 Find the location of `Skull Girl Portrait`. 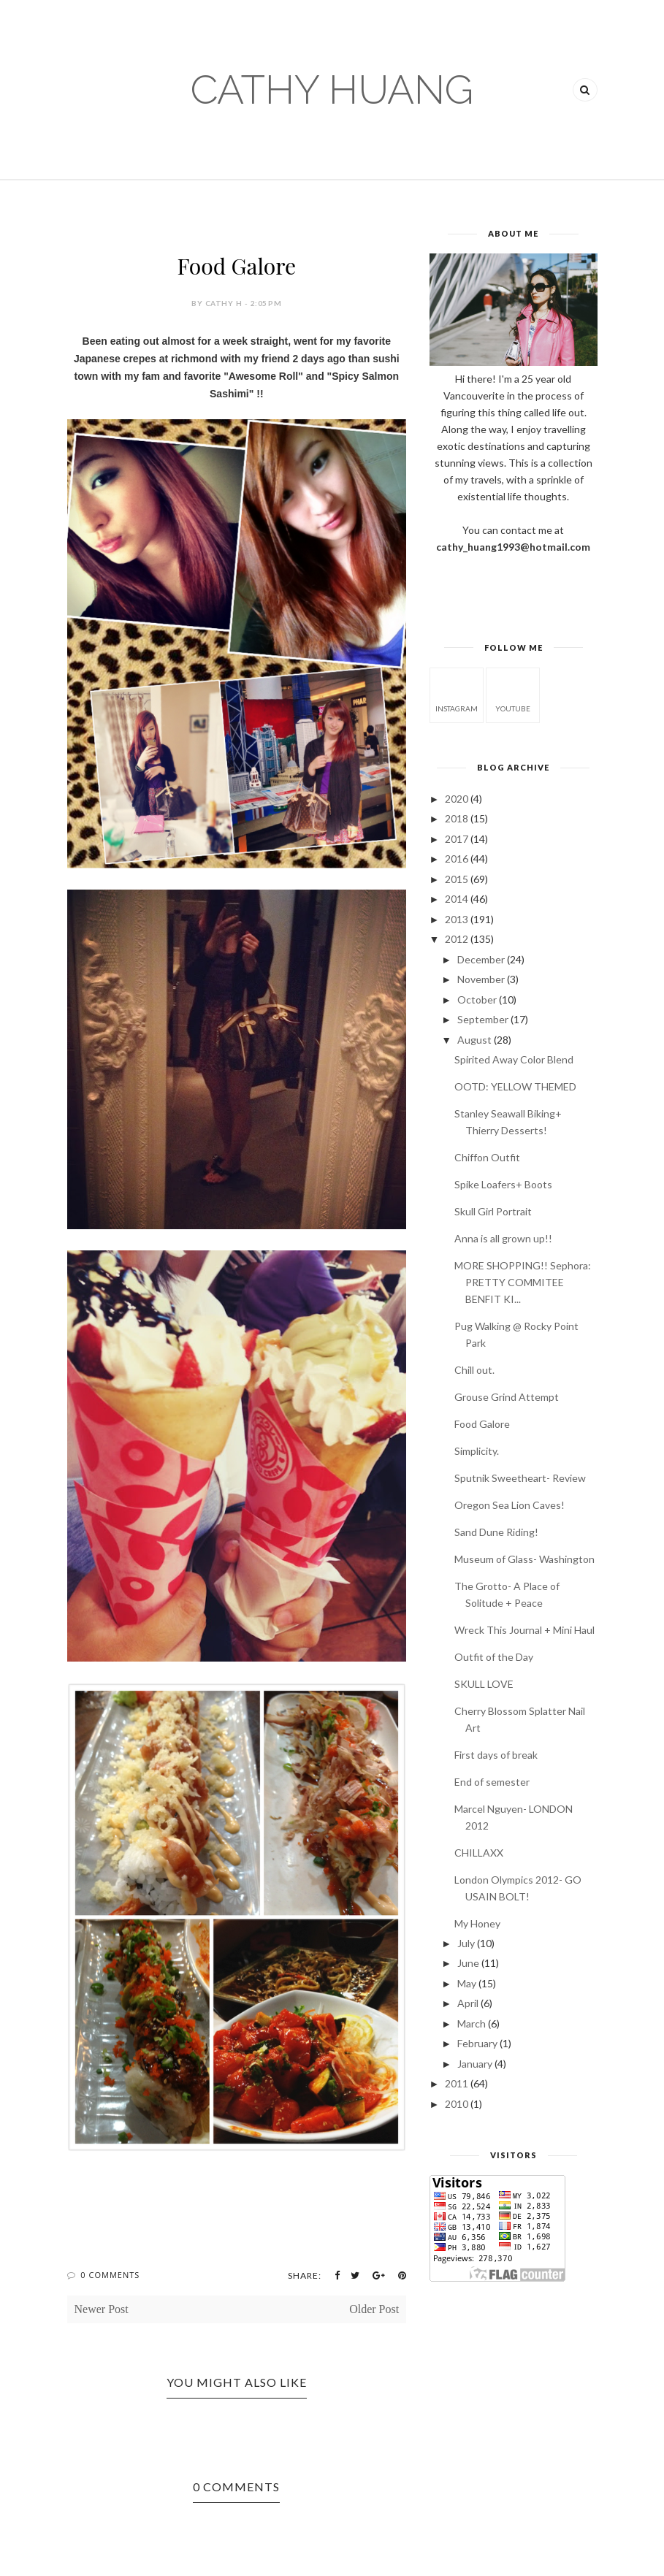

Skull Girl Portrait is located at coordinates (493, 1211).